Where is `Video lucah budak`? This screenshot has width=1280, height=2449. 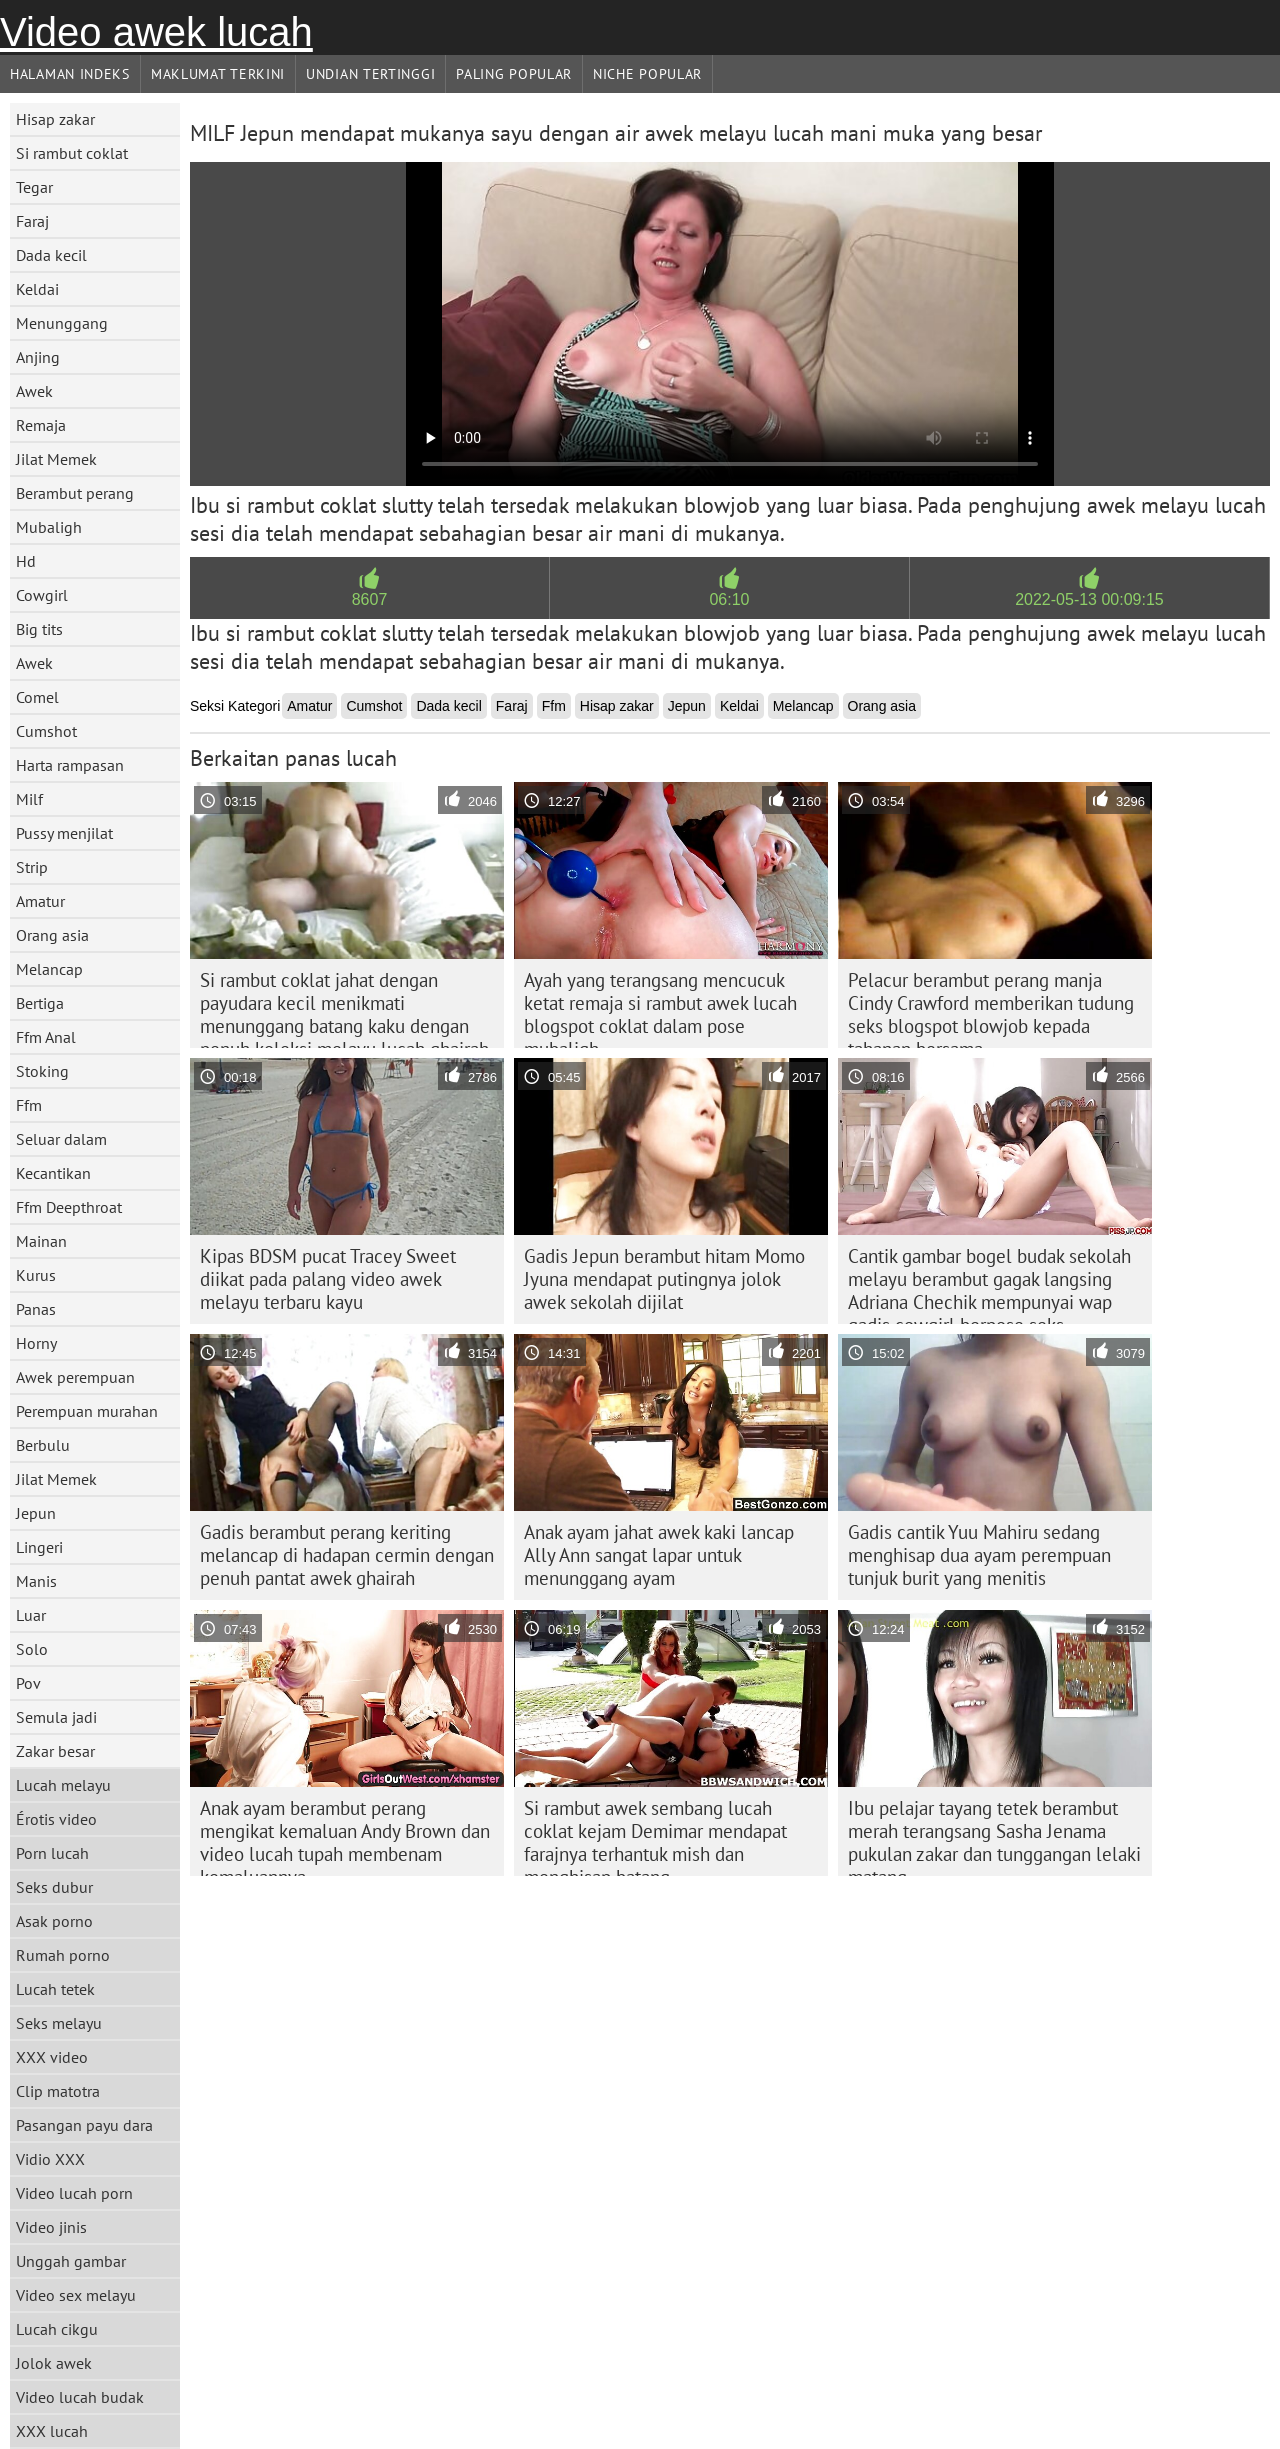 Video lucah budak is located at coordinates (80, 2397).